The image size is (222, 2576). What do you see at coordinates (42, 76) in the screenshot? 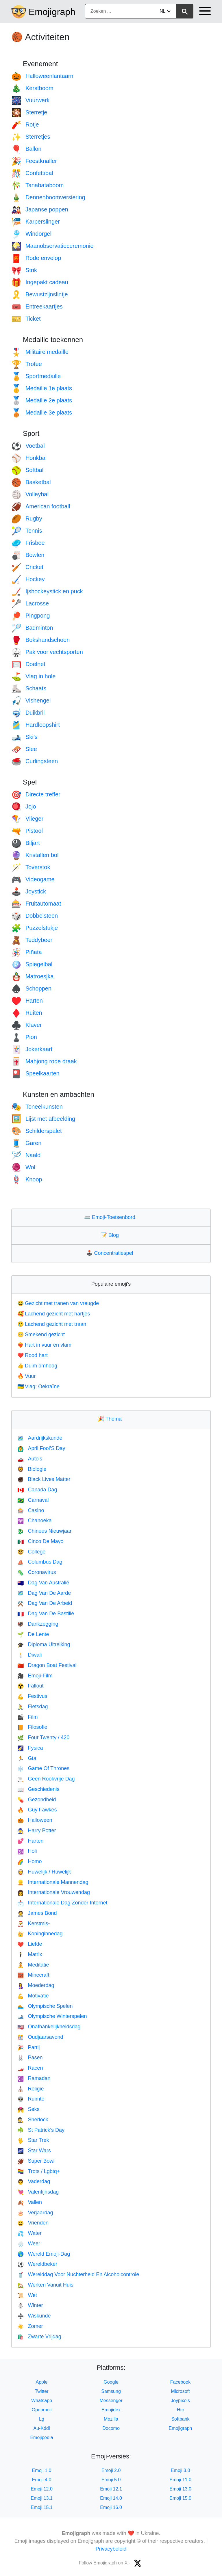
I see `Halloweenlantaarn` at bounding box center [42, 76].